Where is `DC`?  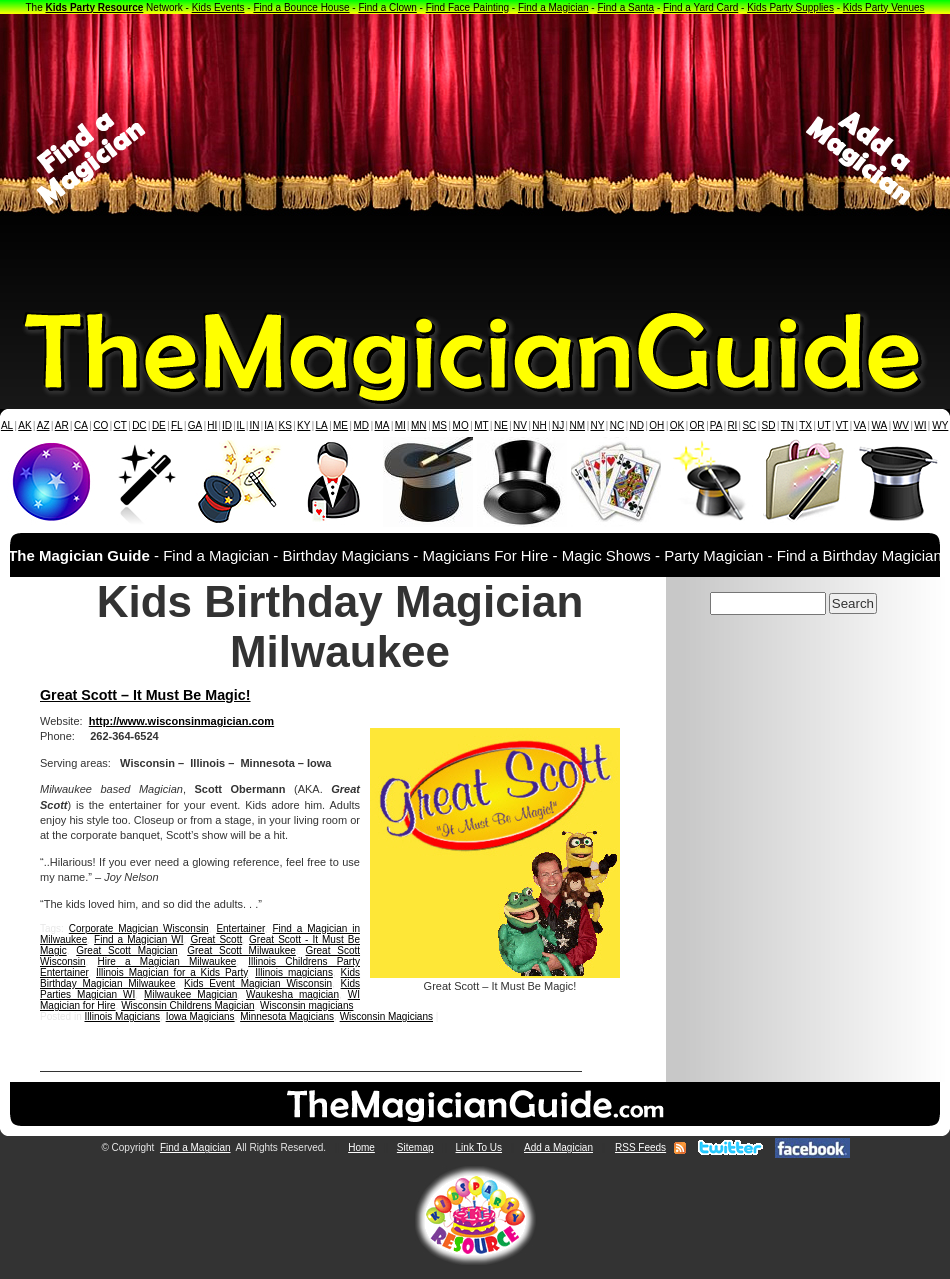 DC is located at coordinates (139, 425).